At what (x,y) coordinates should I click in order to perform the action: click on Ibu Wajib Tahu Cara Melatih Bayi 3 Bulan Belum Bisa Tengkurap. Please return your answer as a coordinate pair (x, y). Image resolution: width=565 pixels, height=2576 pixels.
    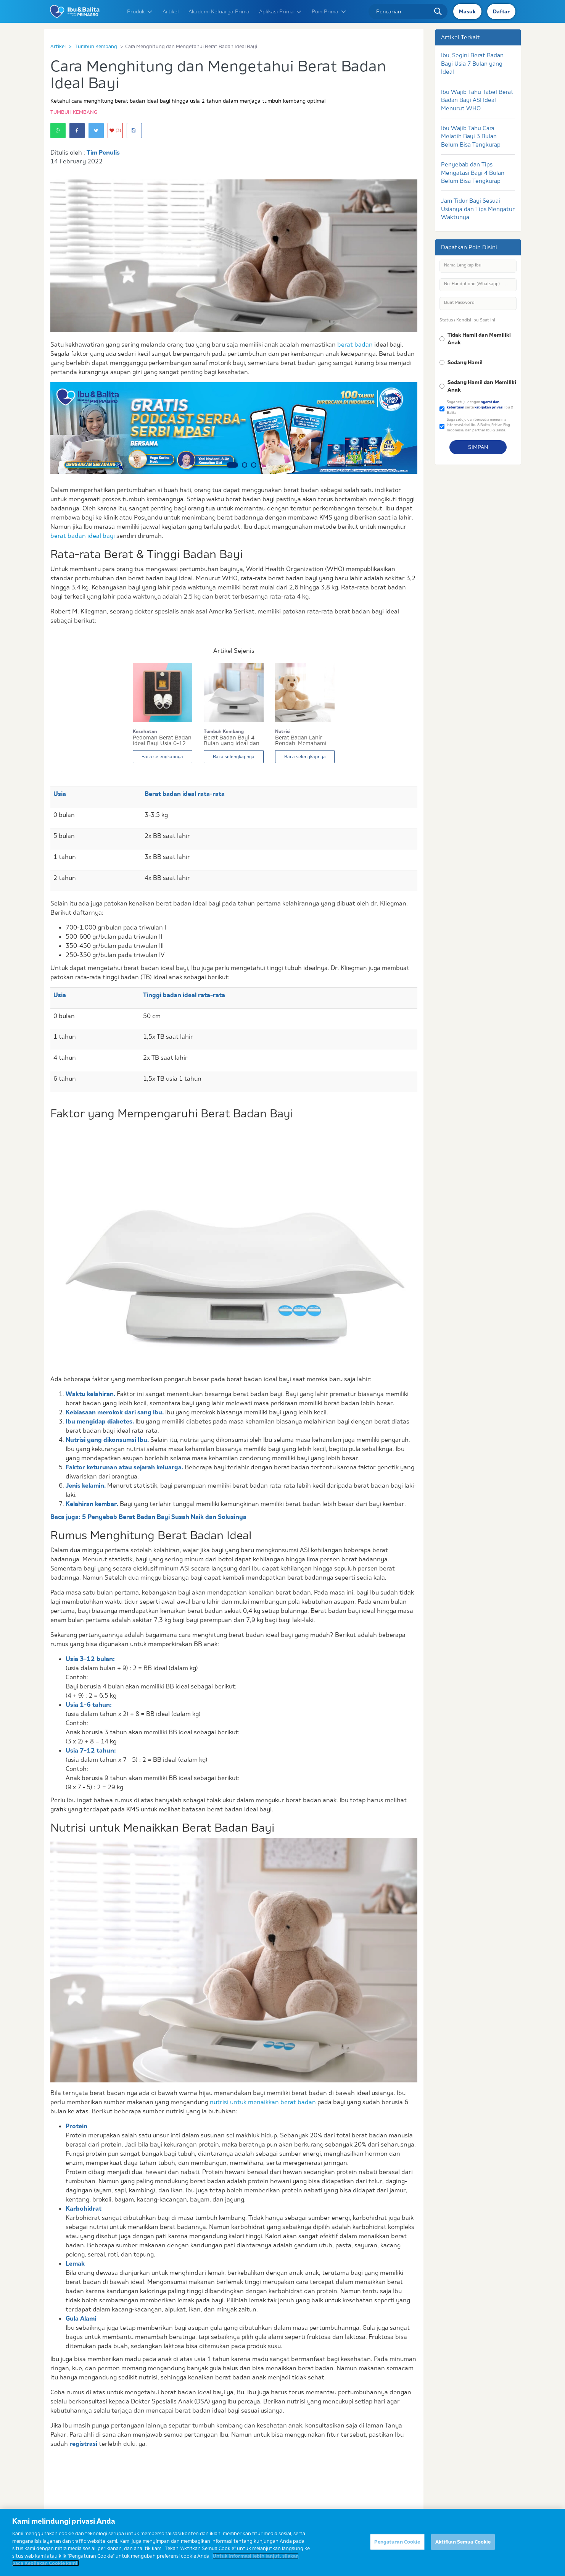
    Looking at the image, I should click on (471, 136).